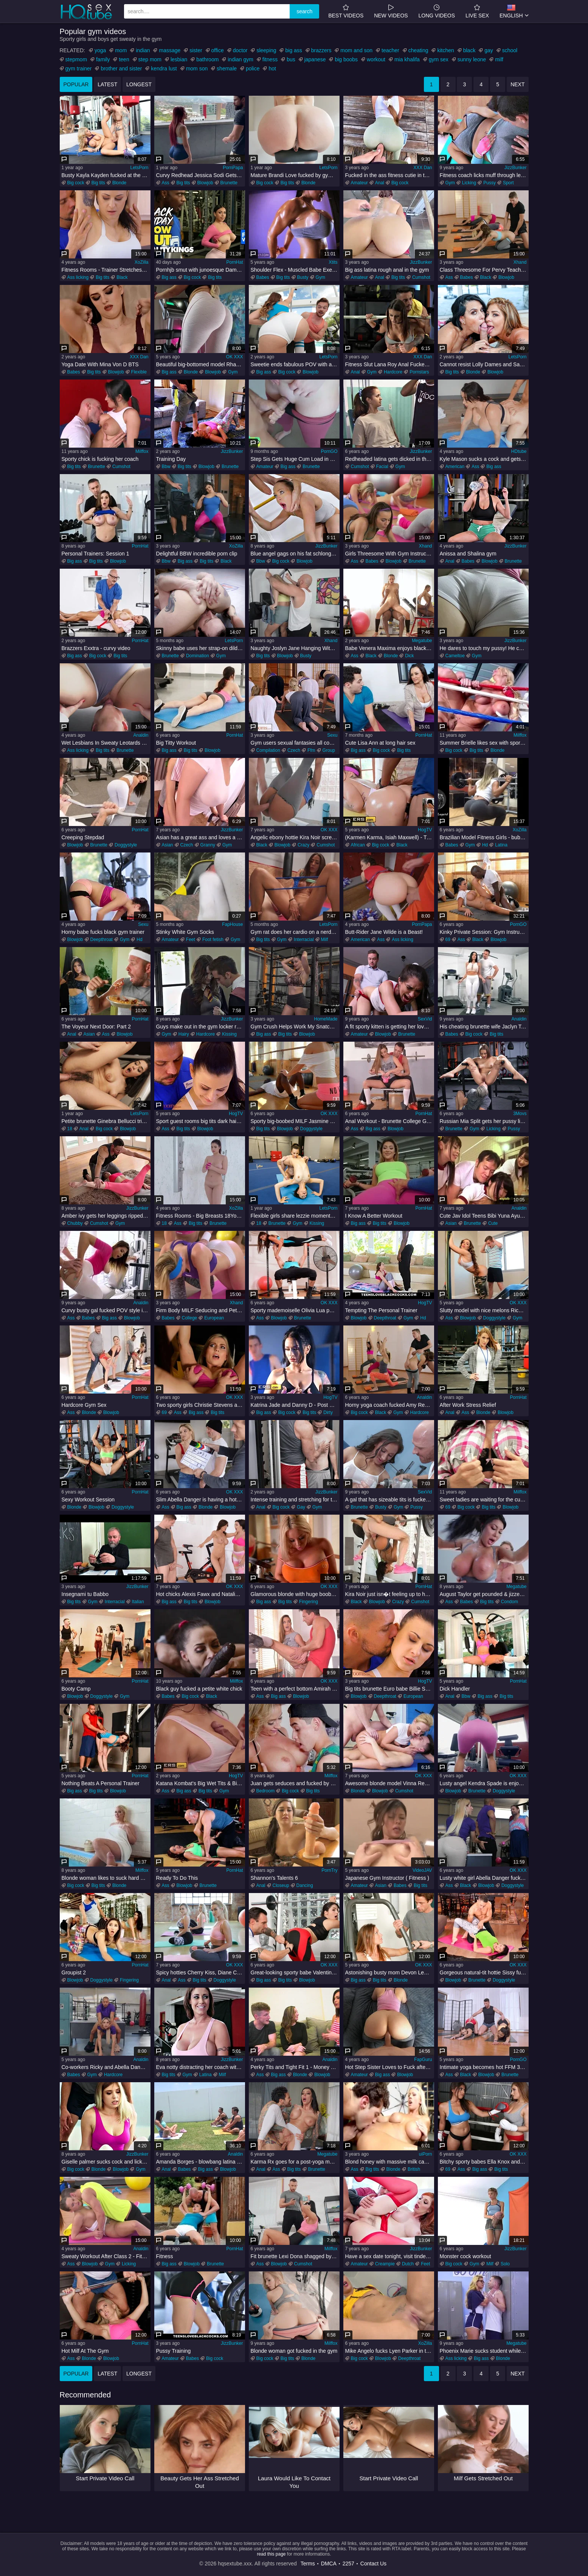 The image size is (588, 2576). What do you see at coordinates (484, 1499) in the screenshot?
I see `Sweet ladies are waiting for the cumshot` at bounding box center [484, 1499].